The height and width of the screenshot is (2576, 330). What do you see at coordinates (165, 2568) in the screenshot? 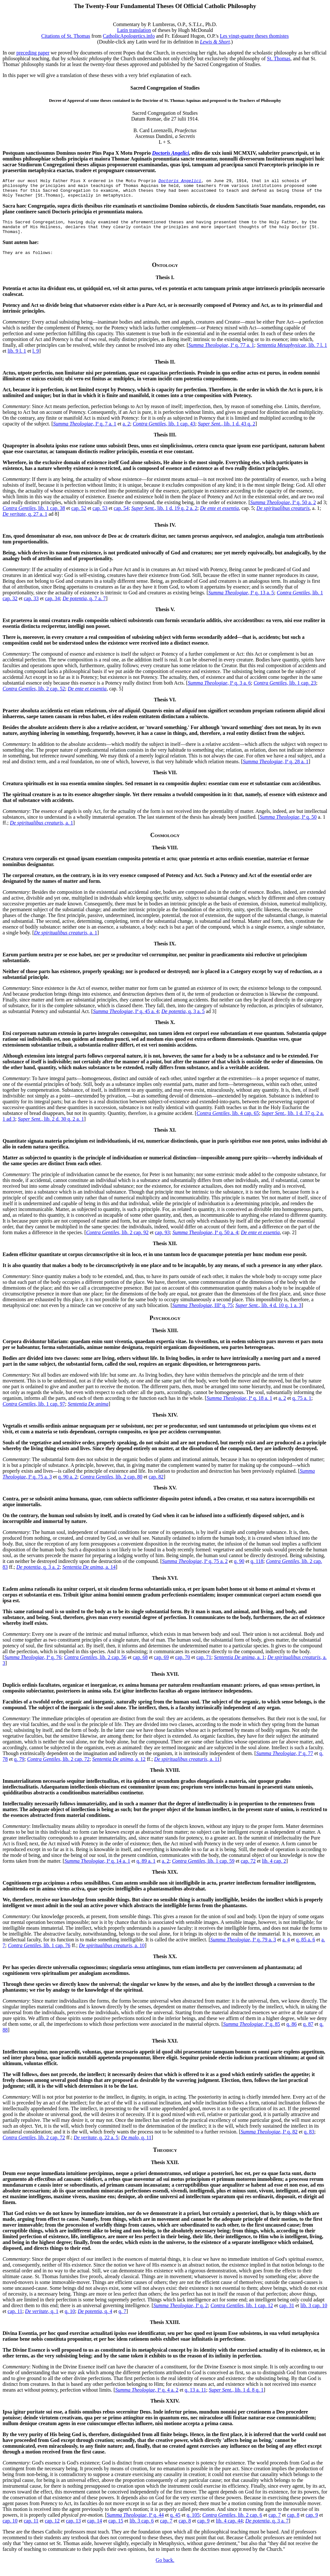
I see `Go back.` at bounding box center [165, 2568].